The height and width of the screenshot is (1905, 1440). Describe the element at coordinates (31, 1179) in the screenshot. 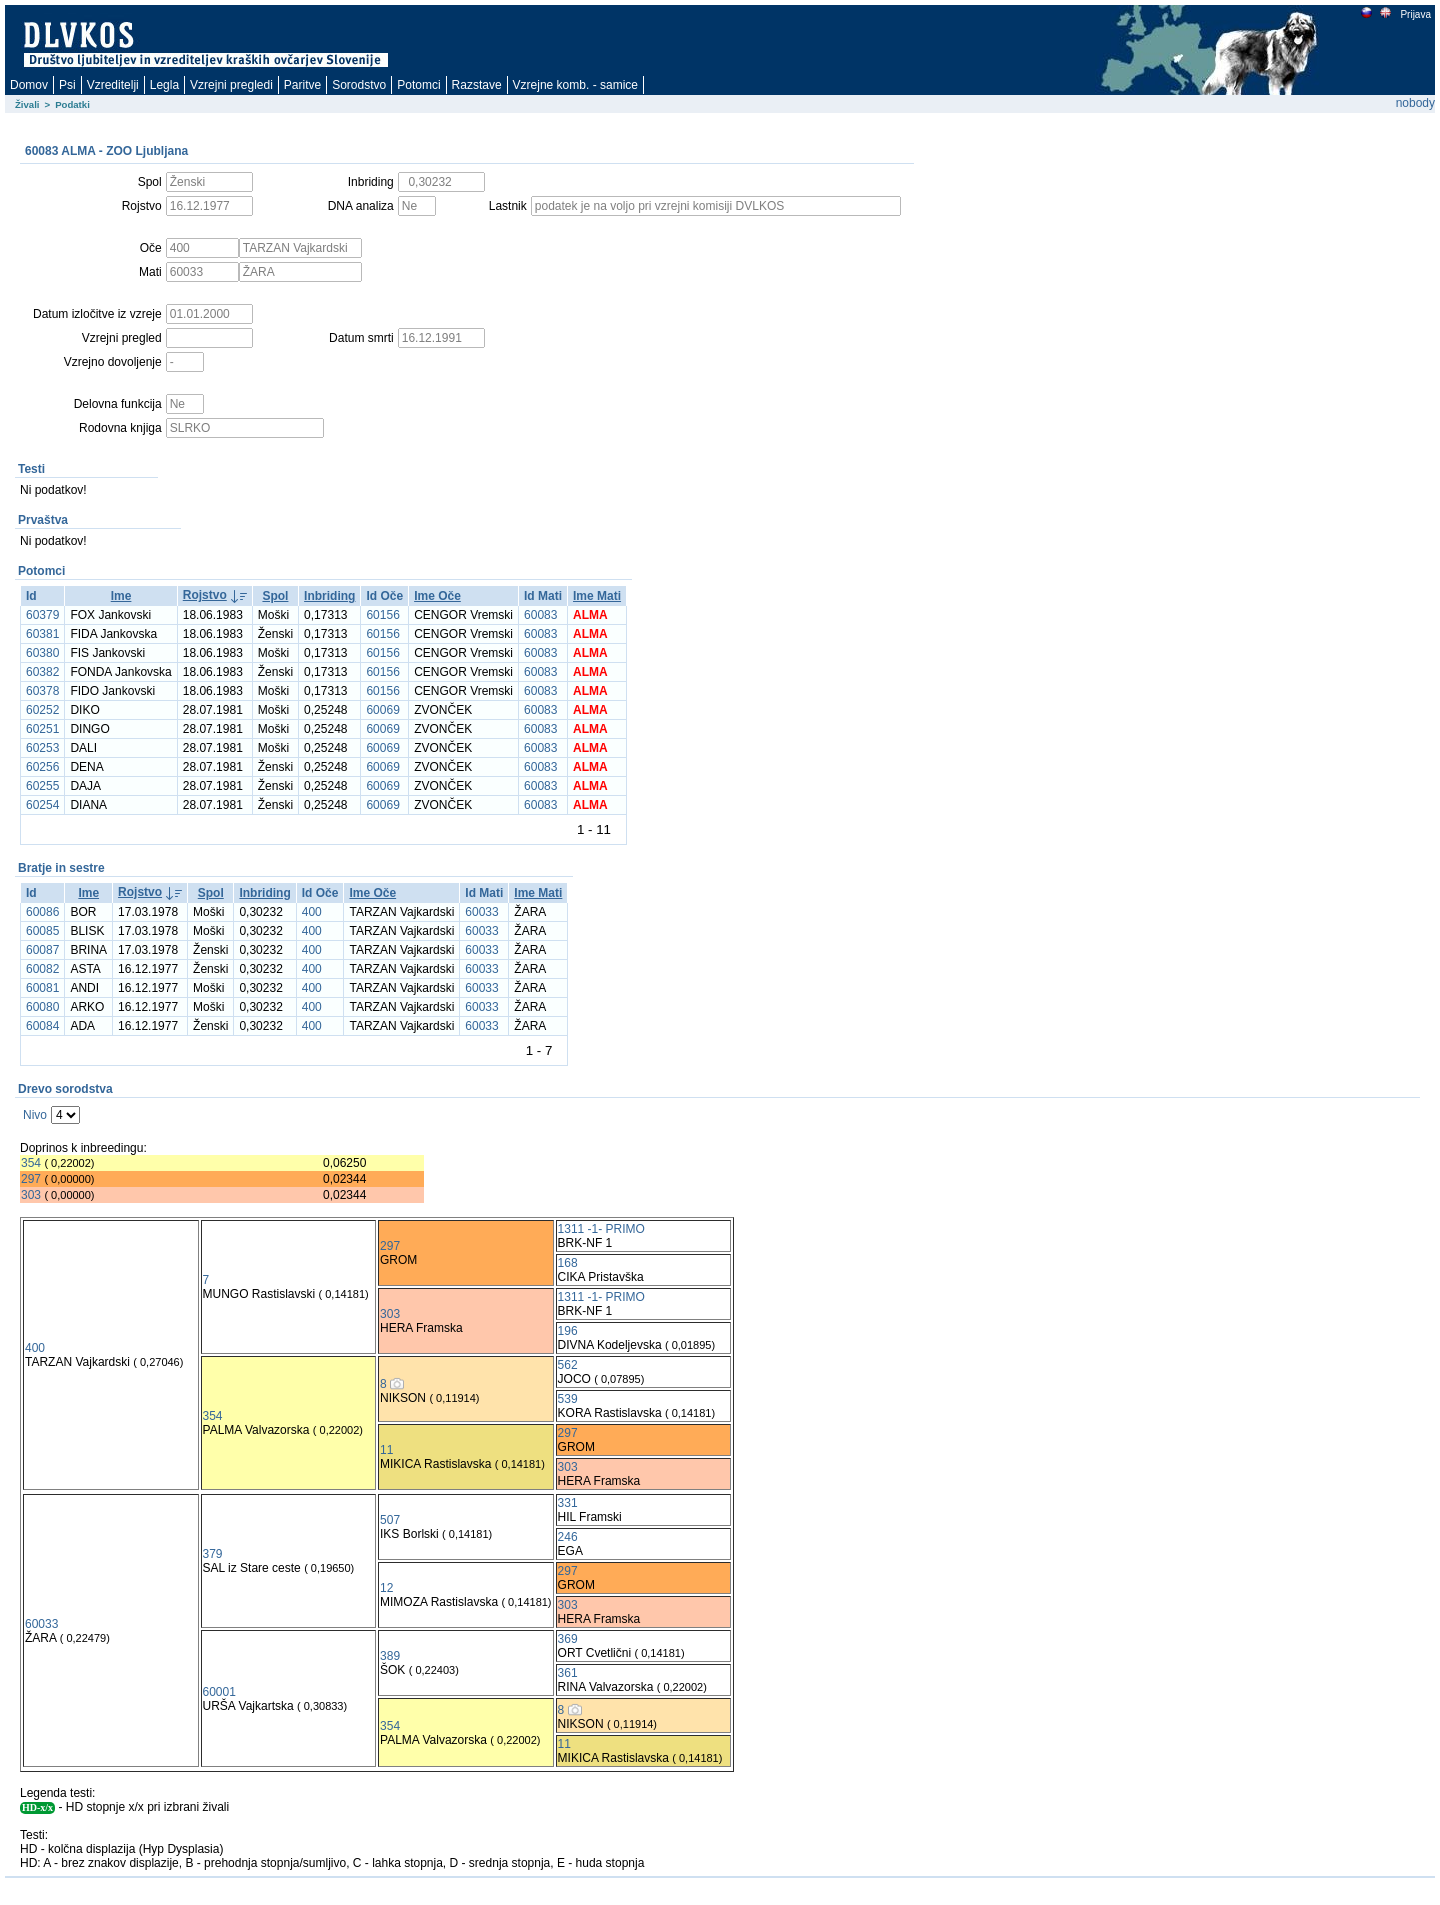

I see `297` at that location.